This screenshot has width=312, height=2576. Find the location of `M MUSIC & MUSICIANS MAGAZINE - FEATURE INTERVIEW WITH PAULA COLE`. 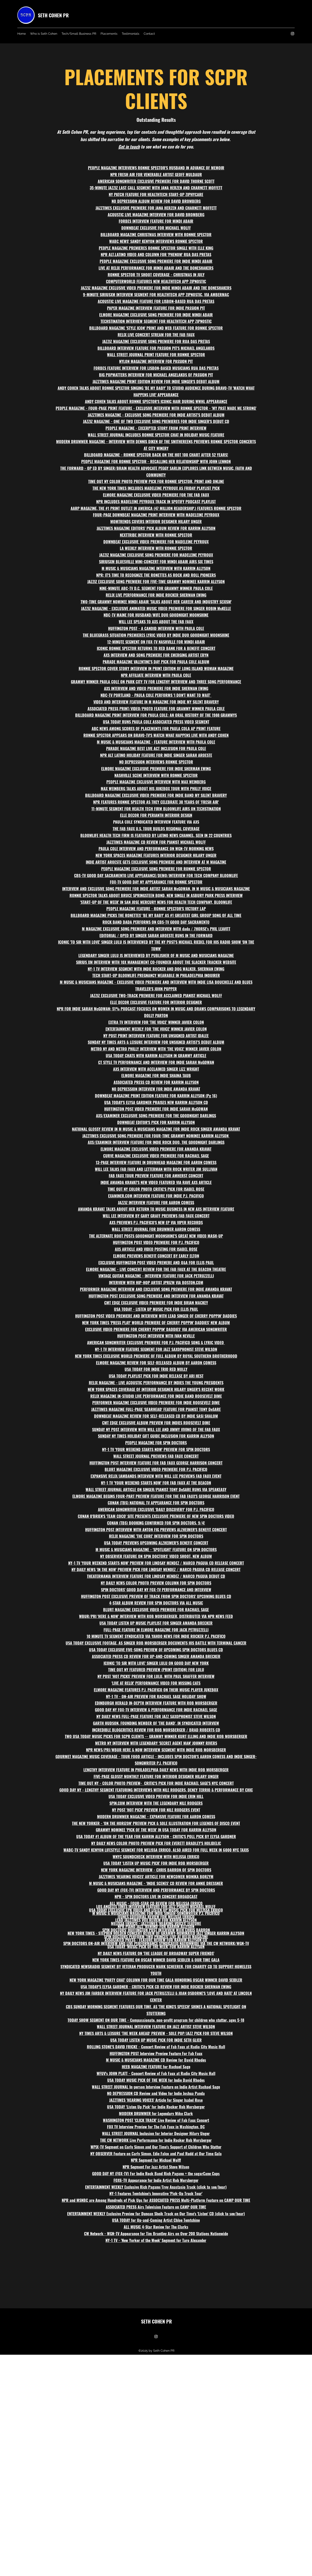

M MUSIC & MUSICIANS MAGAZINE - FEATURE INTERVIEW WITH PAULA COLE is located at coordinates (156, 742).